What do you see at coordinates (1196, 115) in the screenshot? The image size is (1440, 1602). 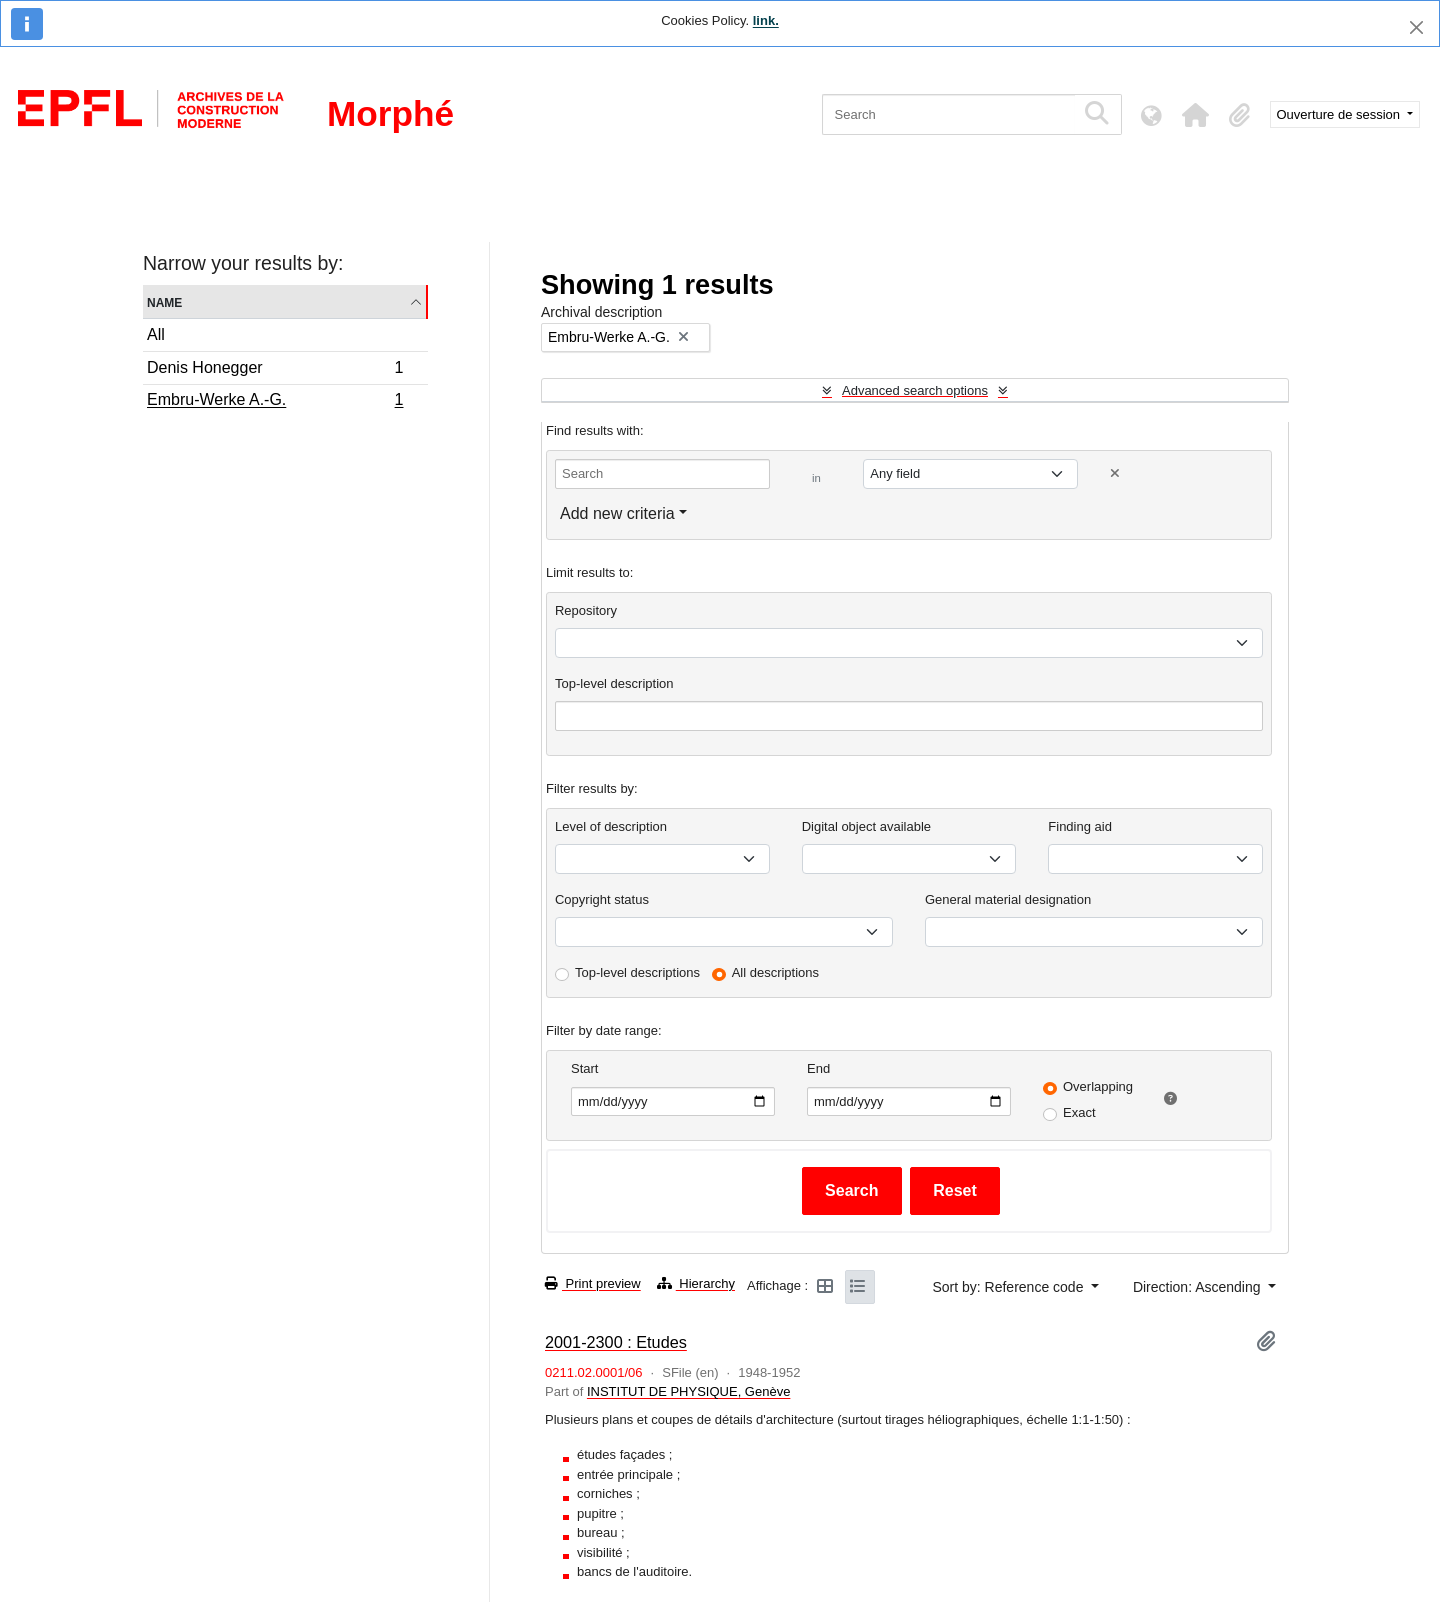 I see `[button]` at bounding box center [1196, 115].